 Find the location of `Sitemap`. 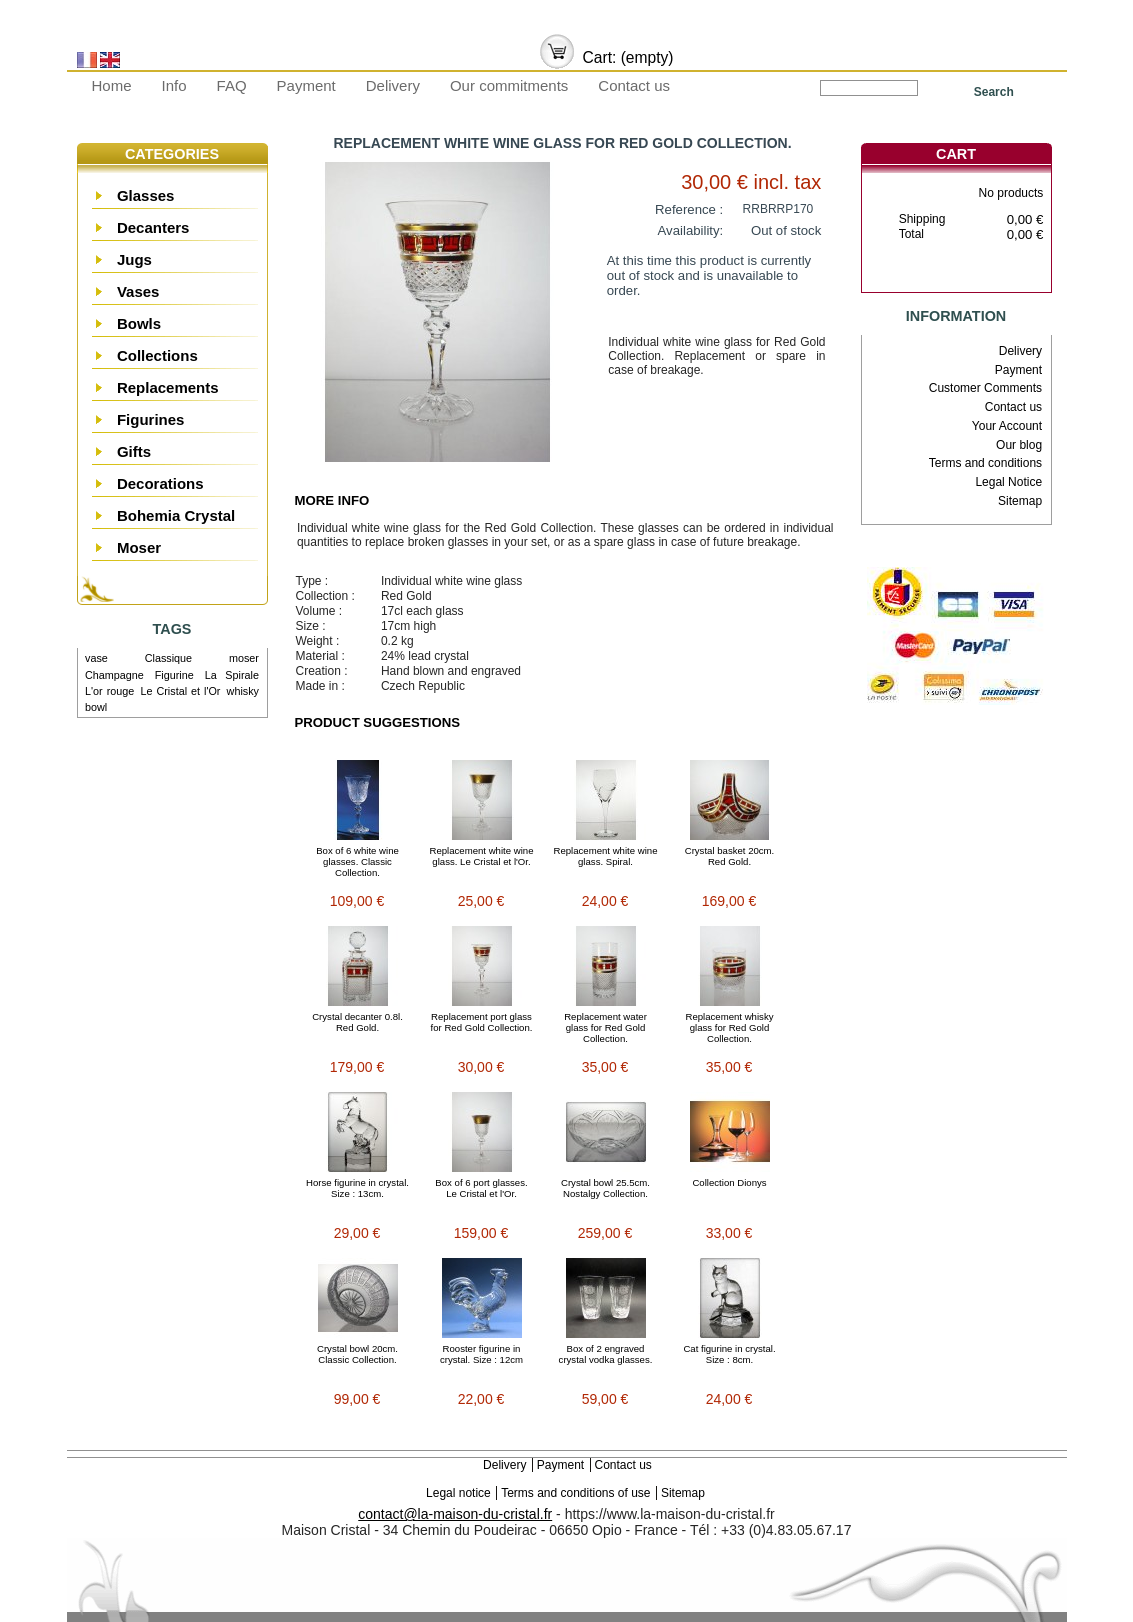

Sitemap is located at coordinates (1020, 501).